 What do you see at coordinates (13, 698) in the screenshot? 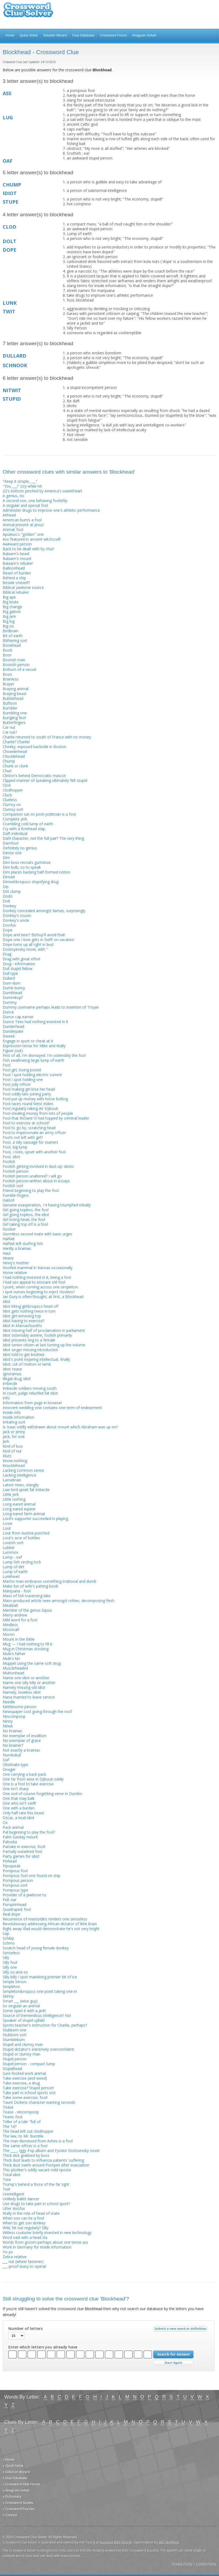
I see `Bubblehead` at bounding box center [13, 698].